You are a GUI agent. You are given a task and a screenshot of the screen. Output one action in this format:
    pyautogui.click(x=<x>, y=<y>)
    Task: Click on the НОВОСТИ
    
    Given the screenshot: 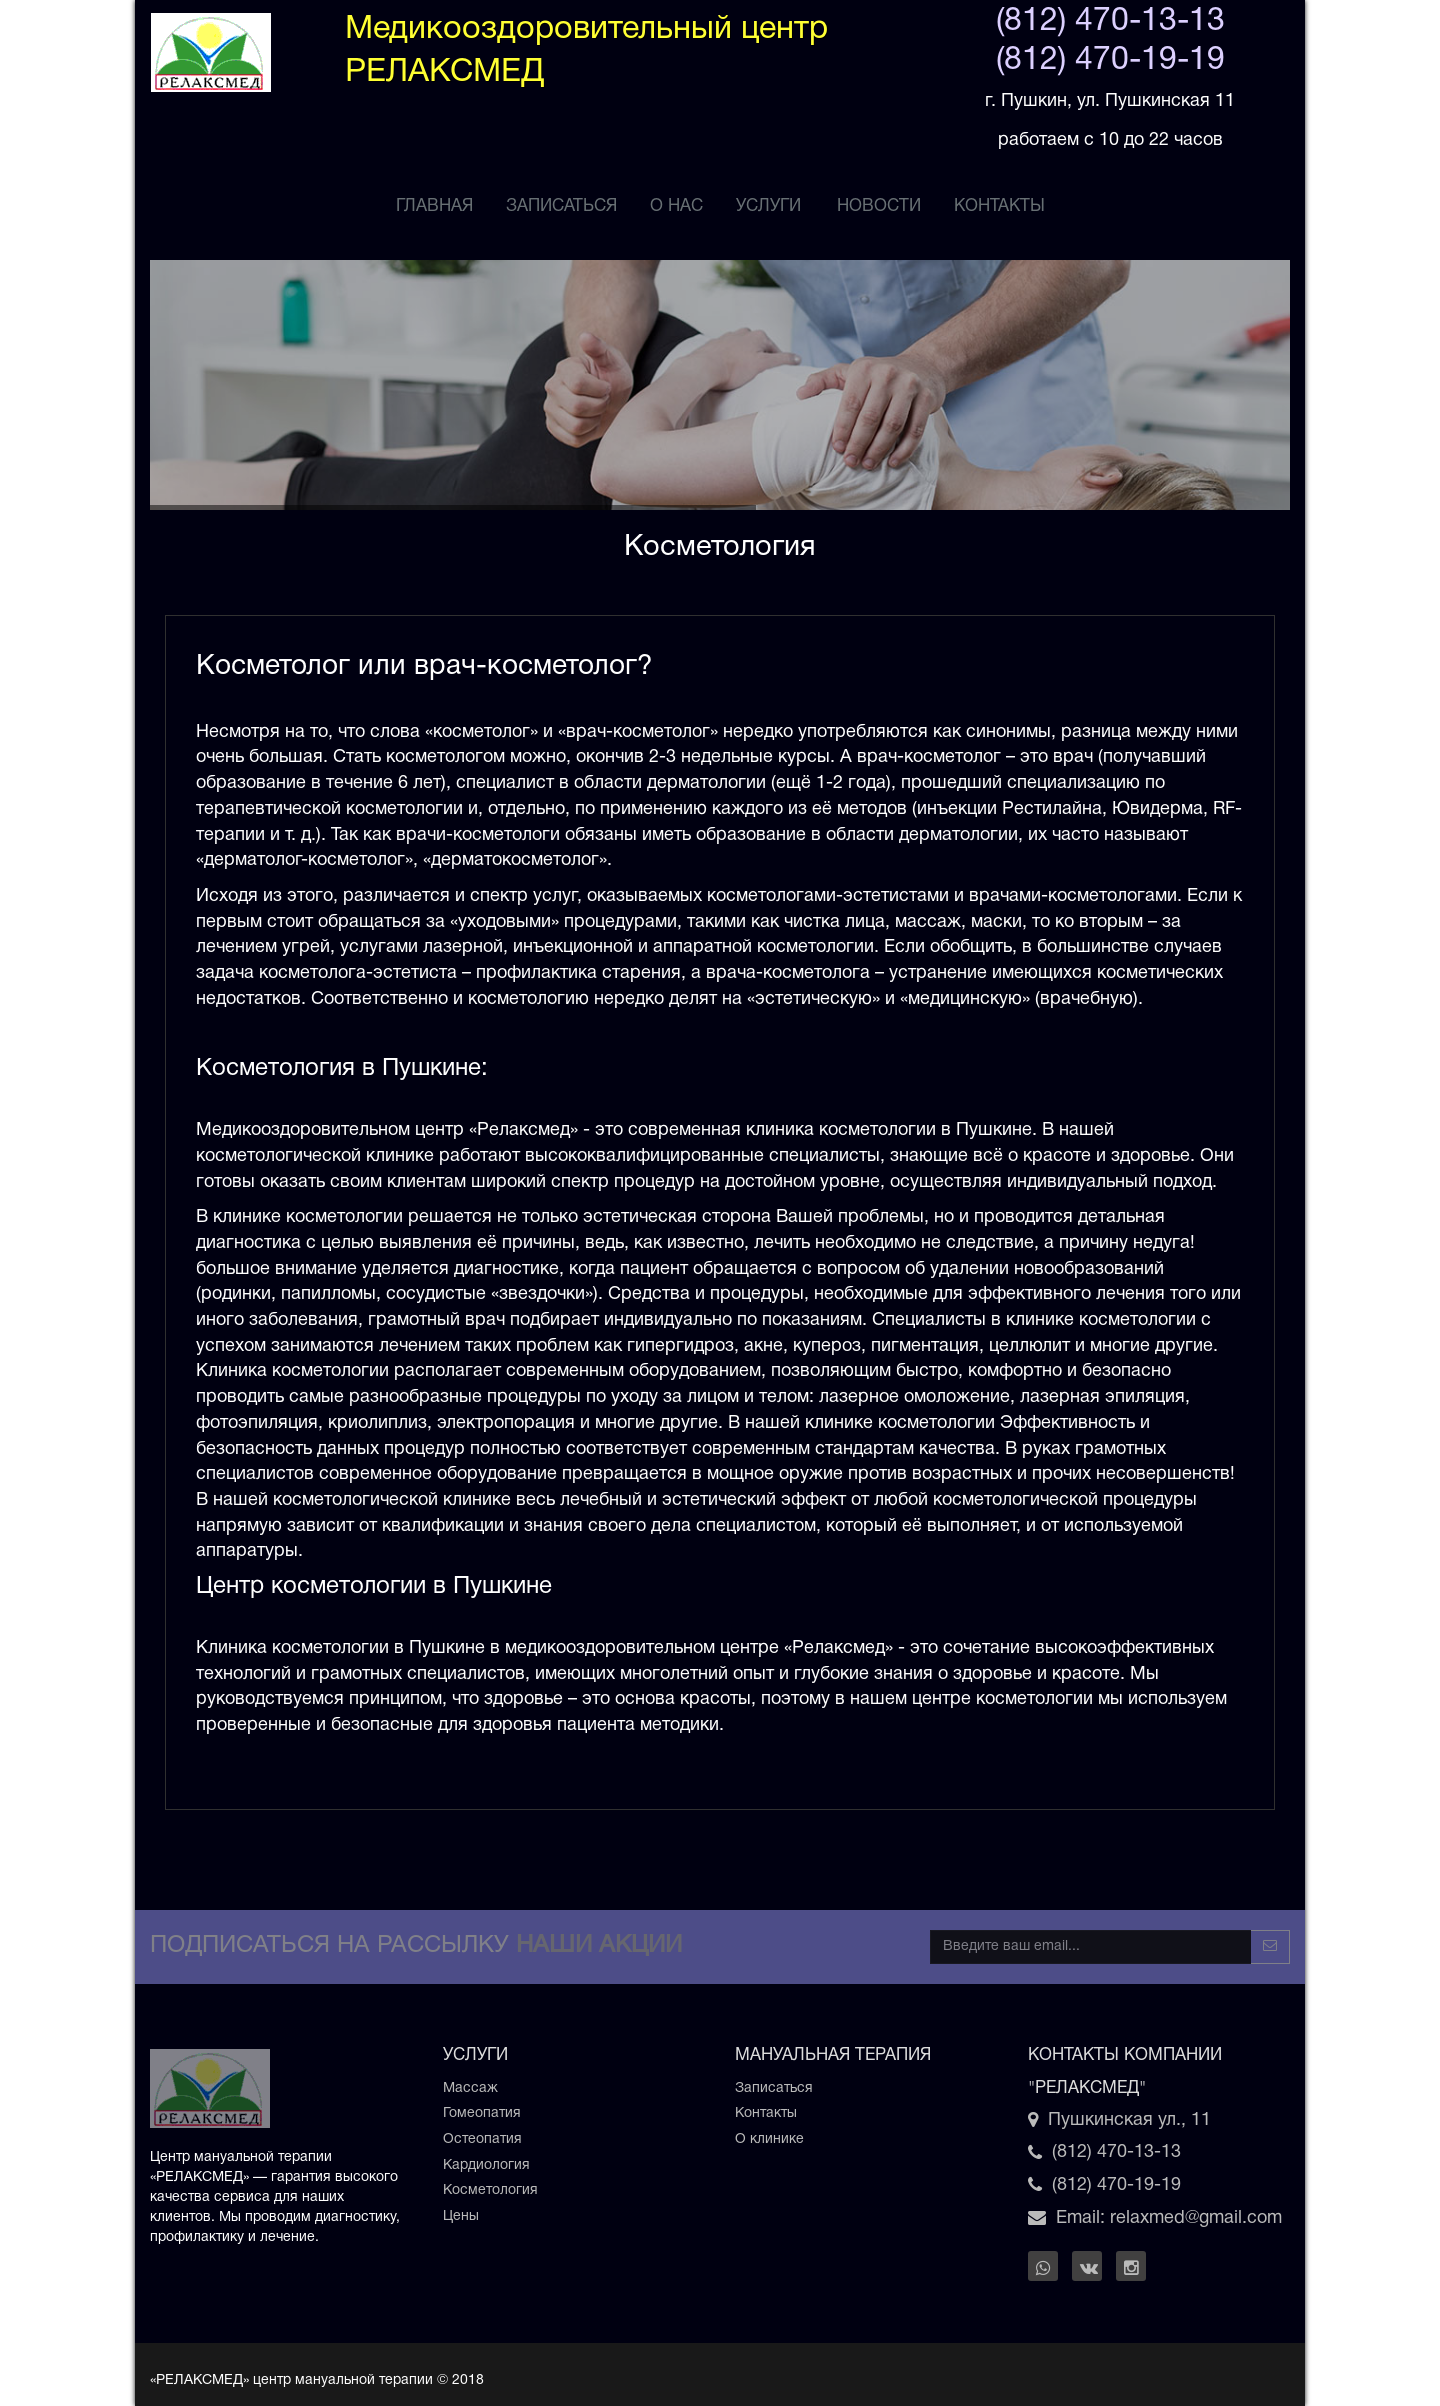 What is the action you would take?
    pyautogui.click(x=879, y=206)
    